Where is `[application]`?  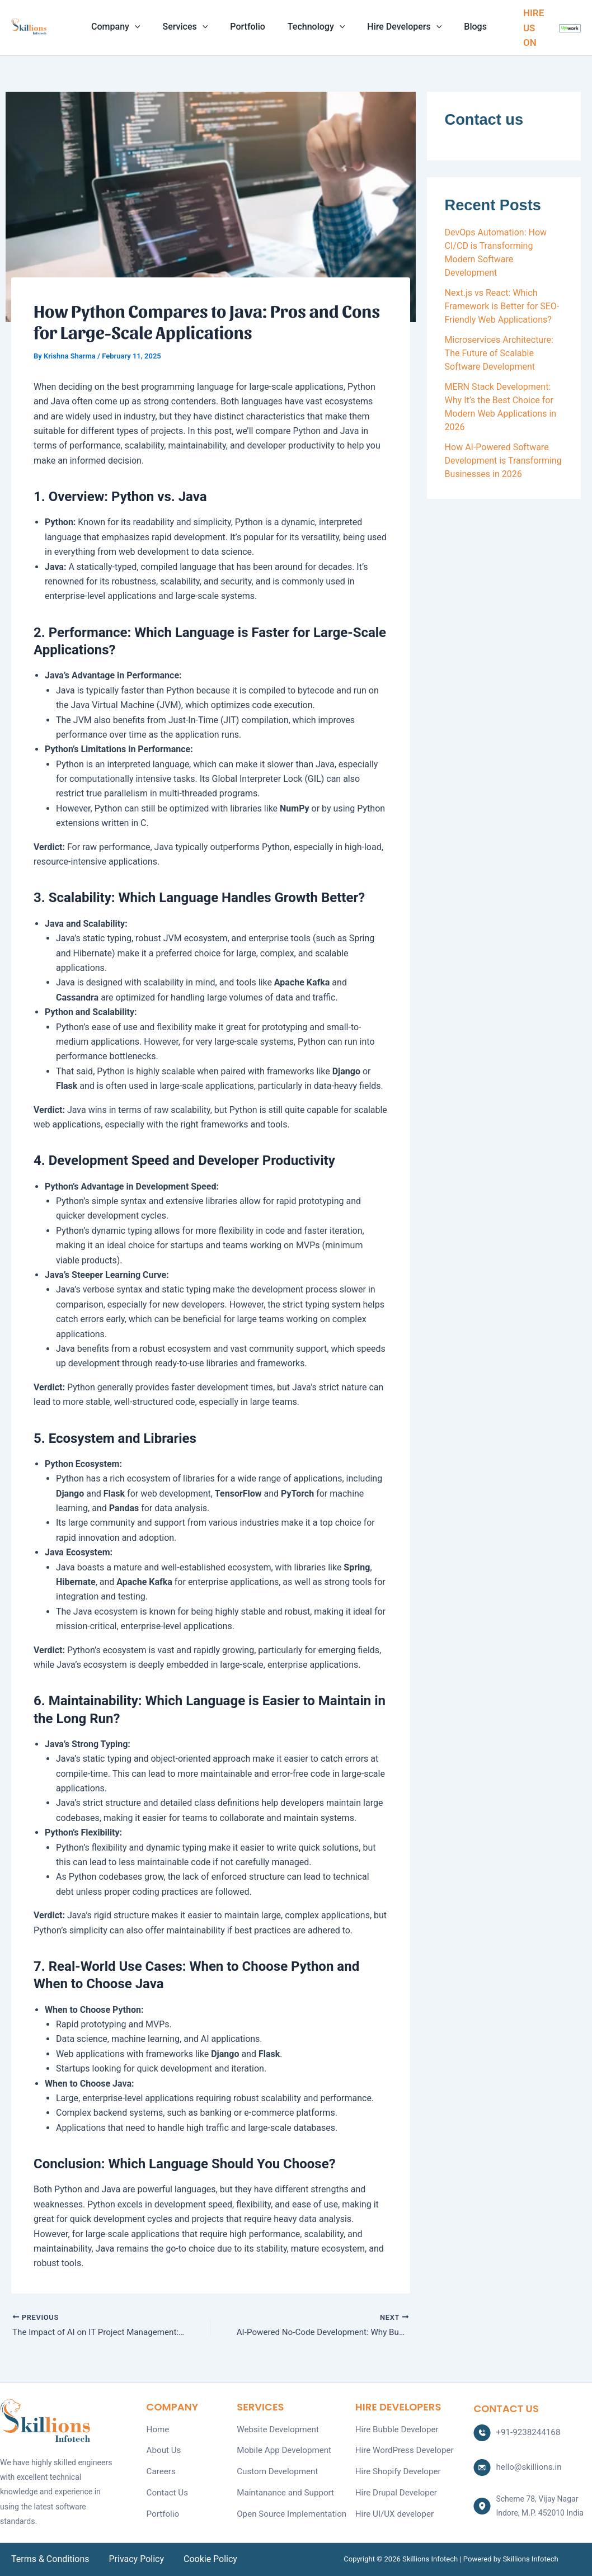 [application] is located at coordinates (146, 27).